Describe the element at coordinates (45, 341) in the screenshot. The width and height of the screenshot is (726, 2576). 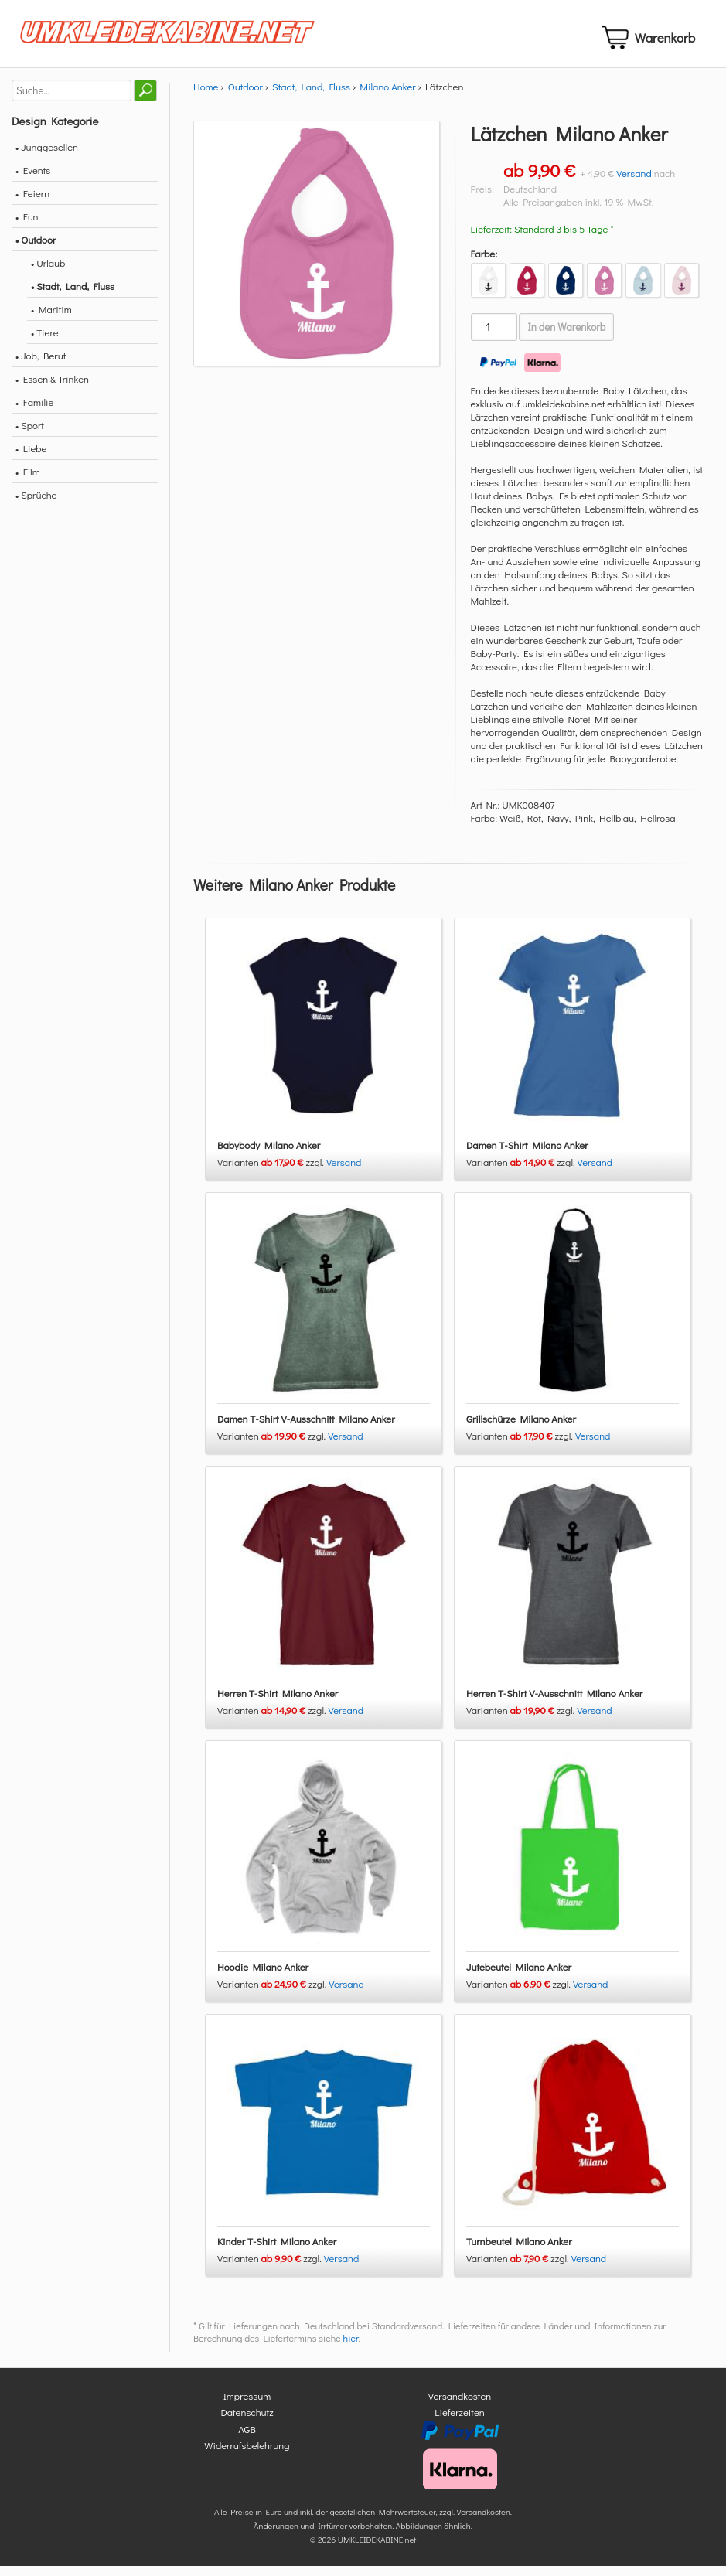
I see `• Tiere` at that location.